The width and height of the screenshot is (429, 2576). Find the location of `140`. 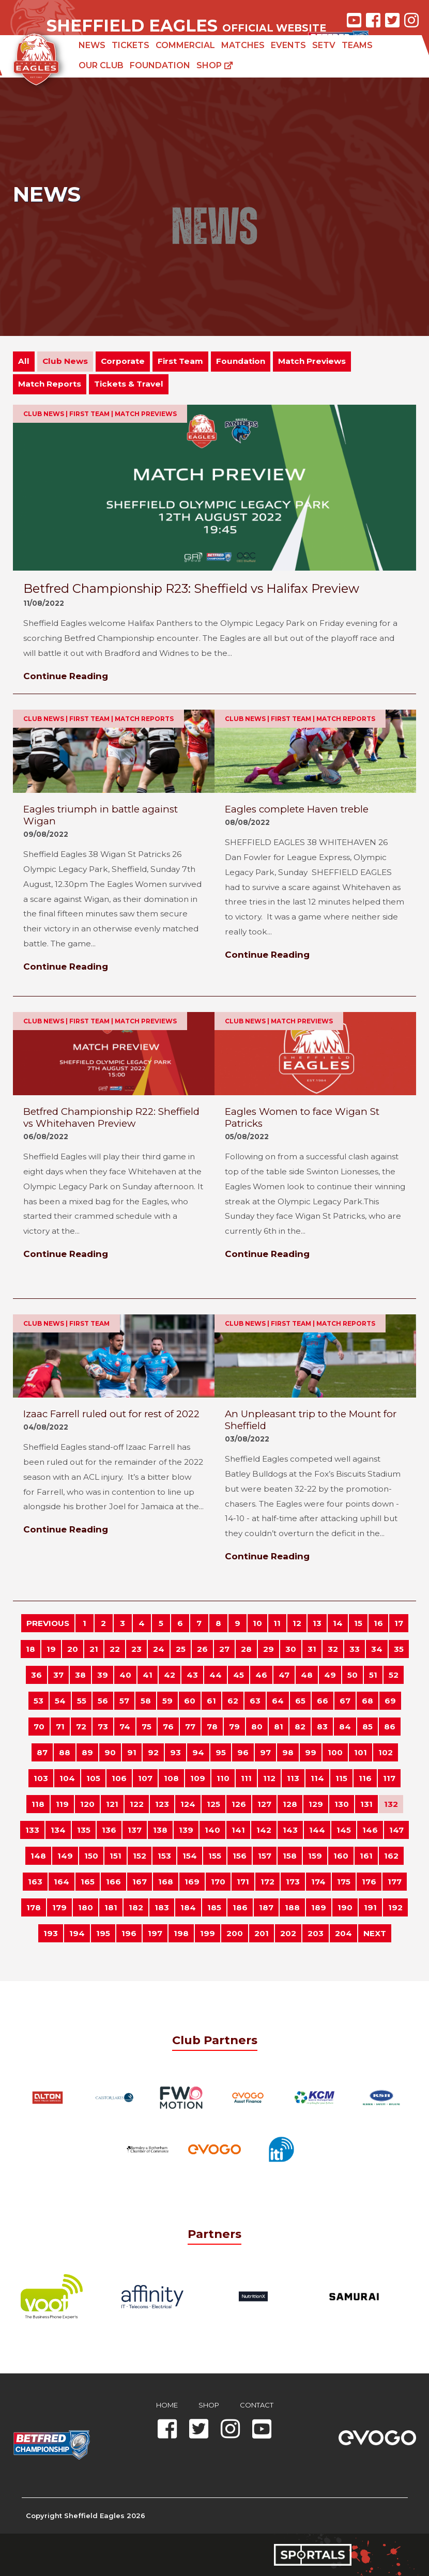

140 is located at coordinates (212, 1830).